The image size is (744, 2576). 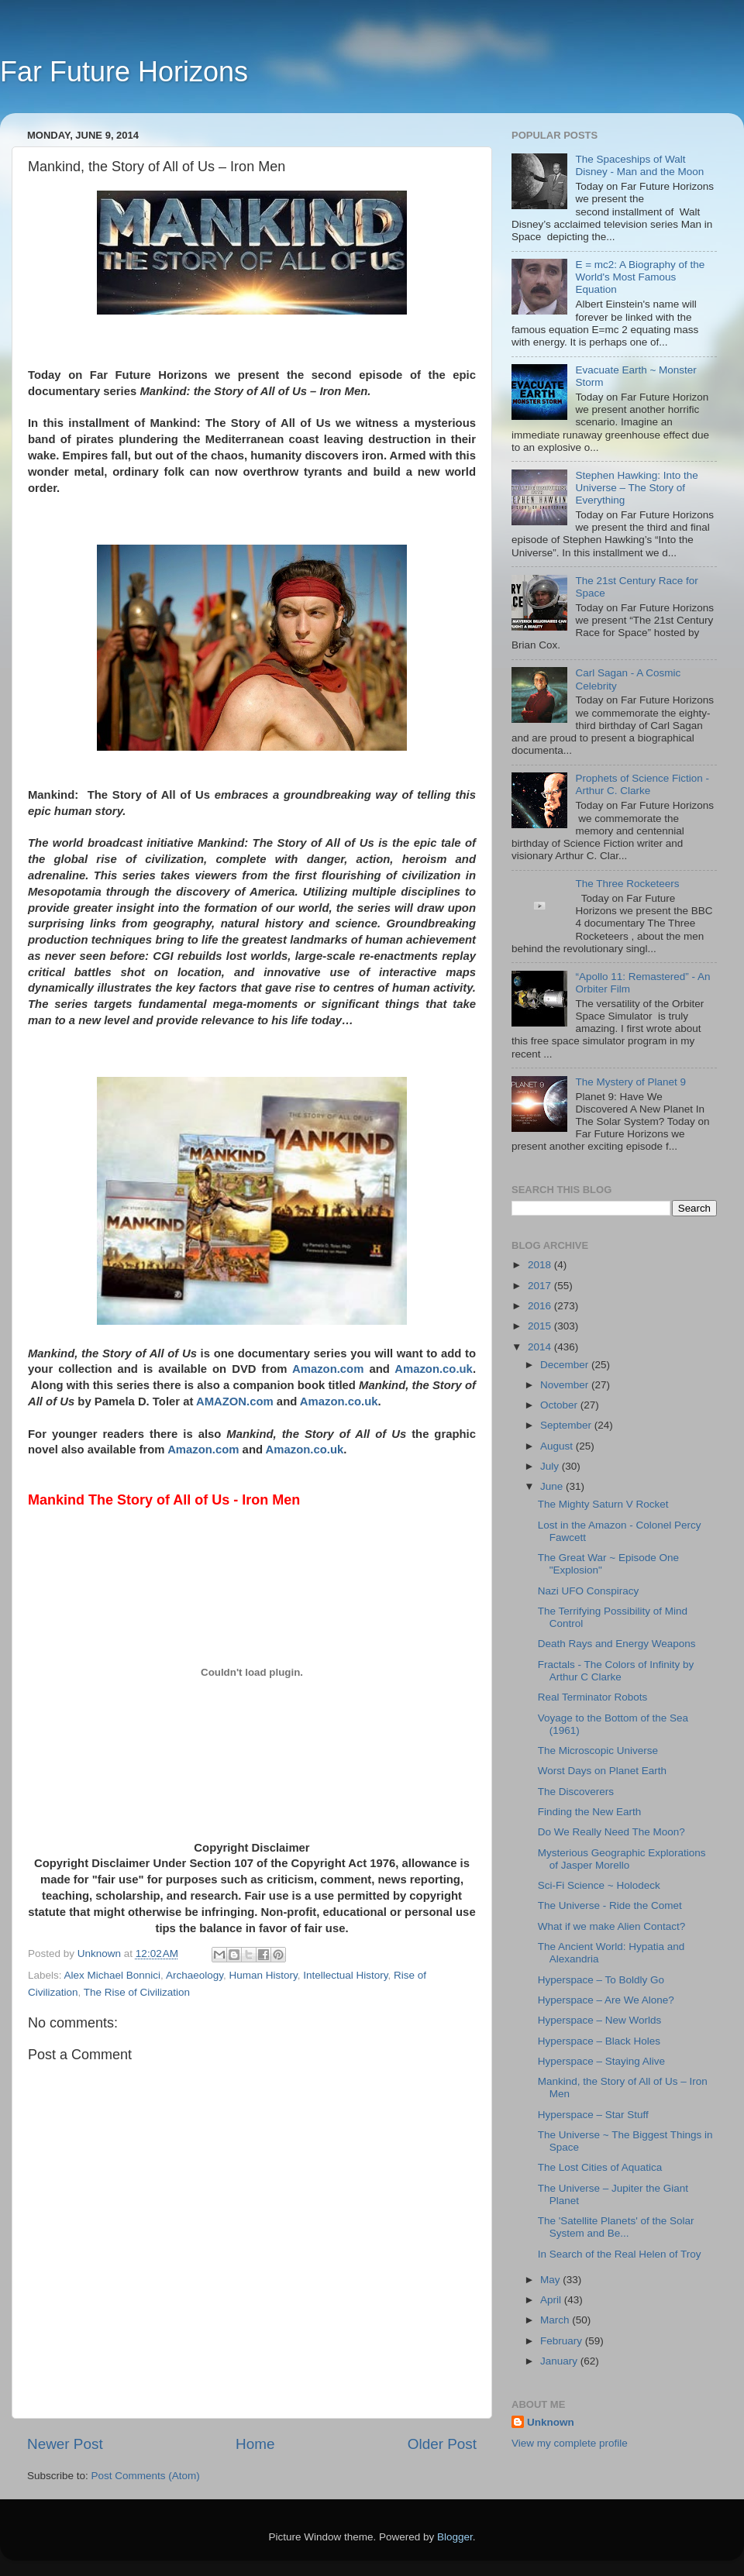 What do you see at coordinates (235, 1401) in the screenshot?
I see `AMAZON.com` at bounding box center [235, 1401].